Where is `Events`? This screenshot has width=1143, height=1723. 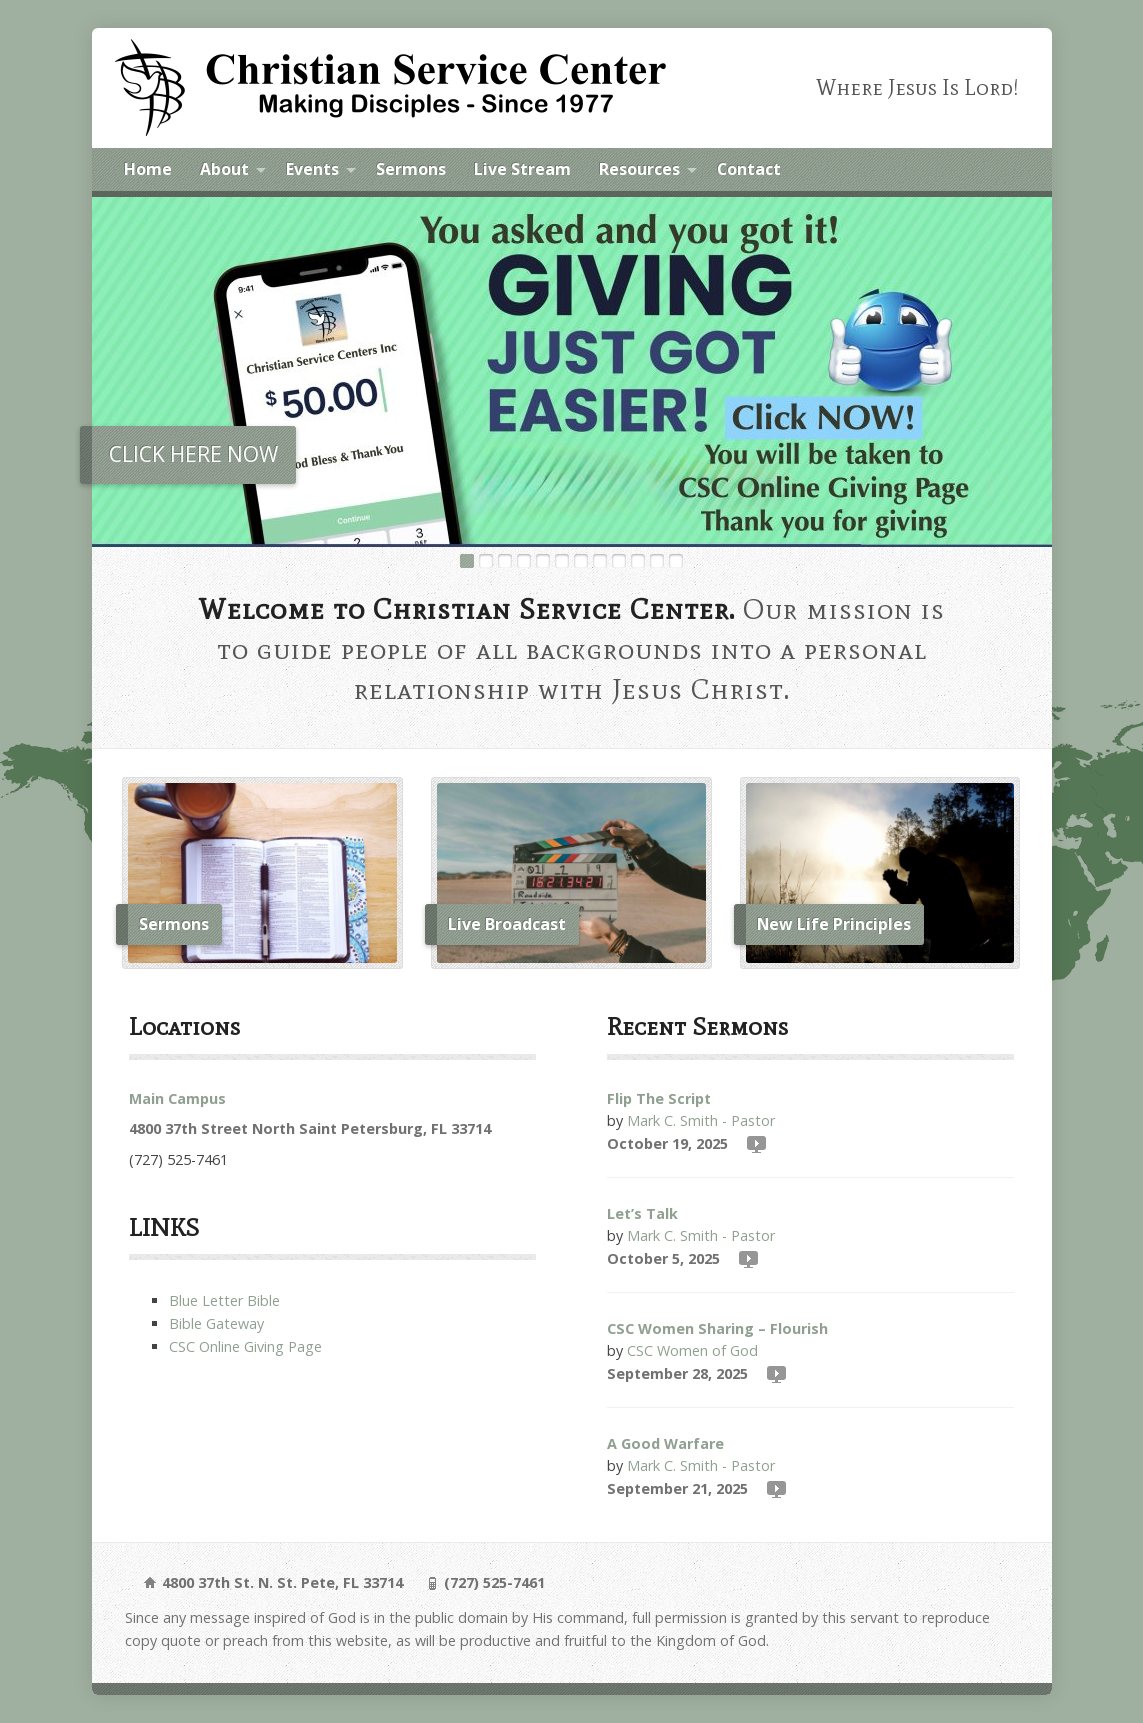 Events is located at coordinates (312, 169).